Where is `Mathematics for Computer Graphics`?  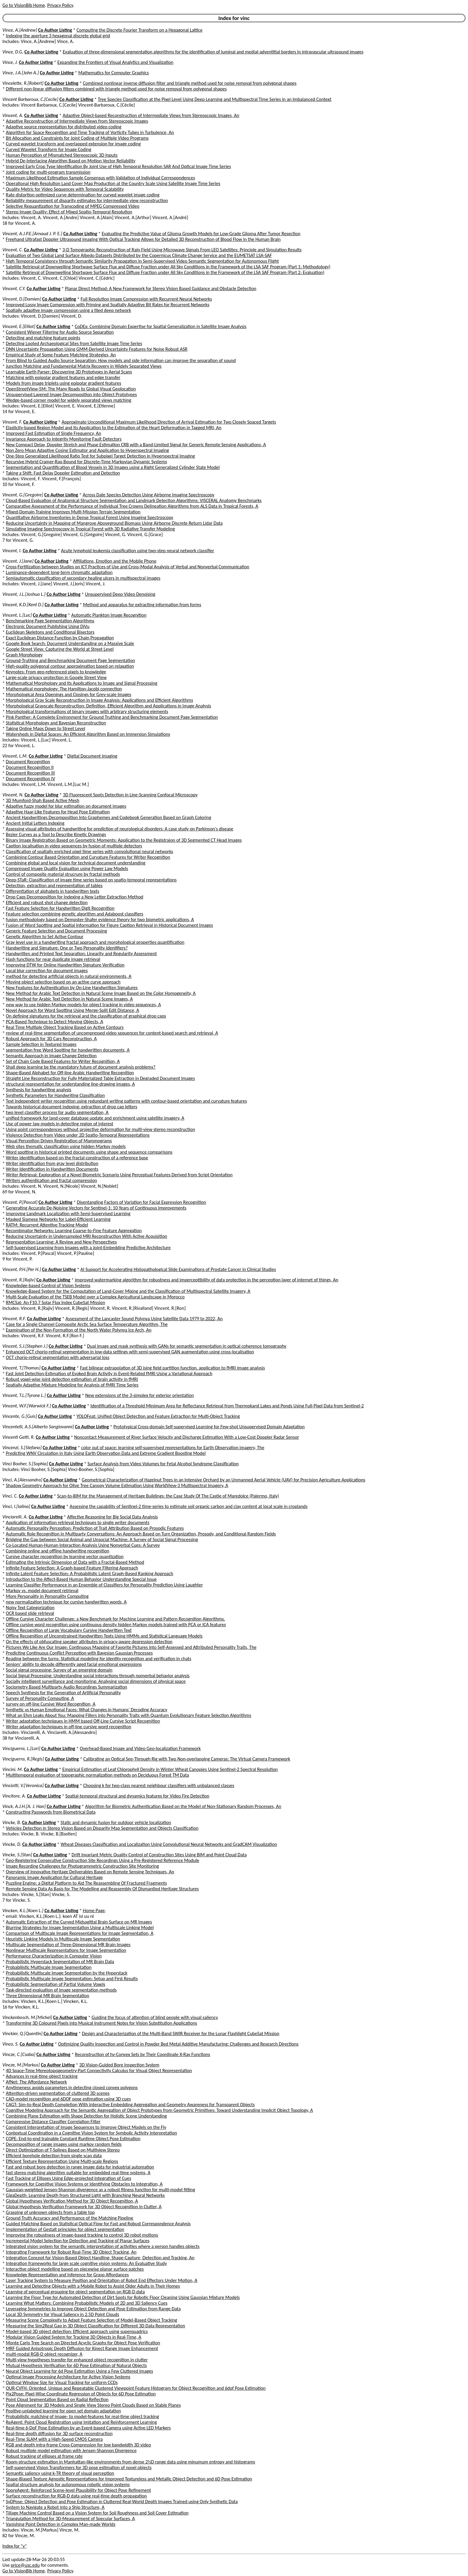
Mathematics for Computer Graphics is located at coordinates (113, 73).